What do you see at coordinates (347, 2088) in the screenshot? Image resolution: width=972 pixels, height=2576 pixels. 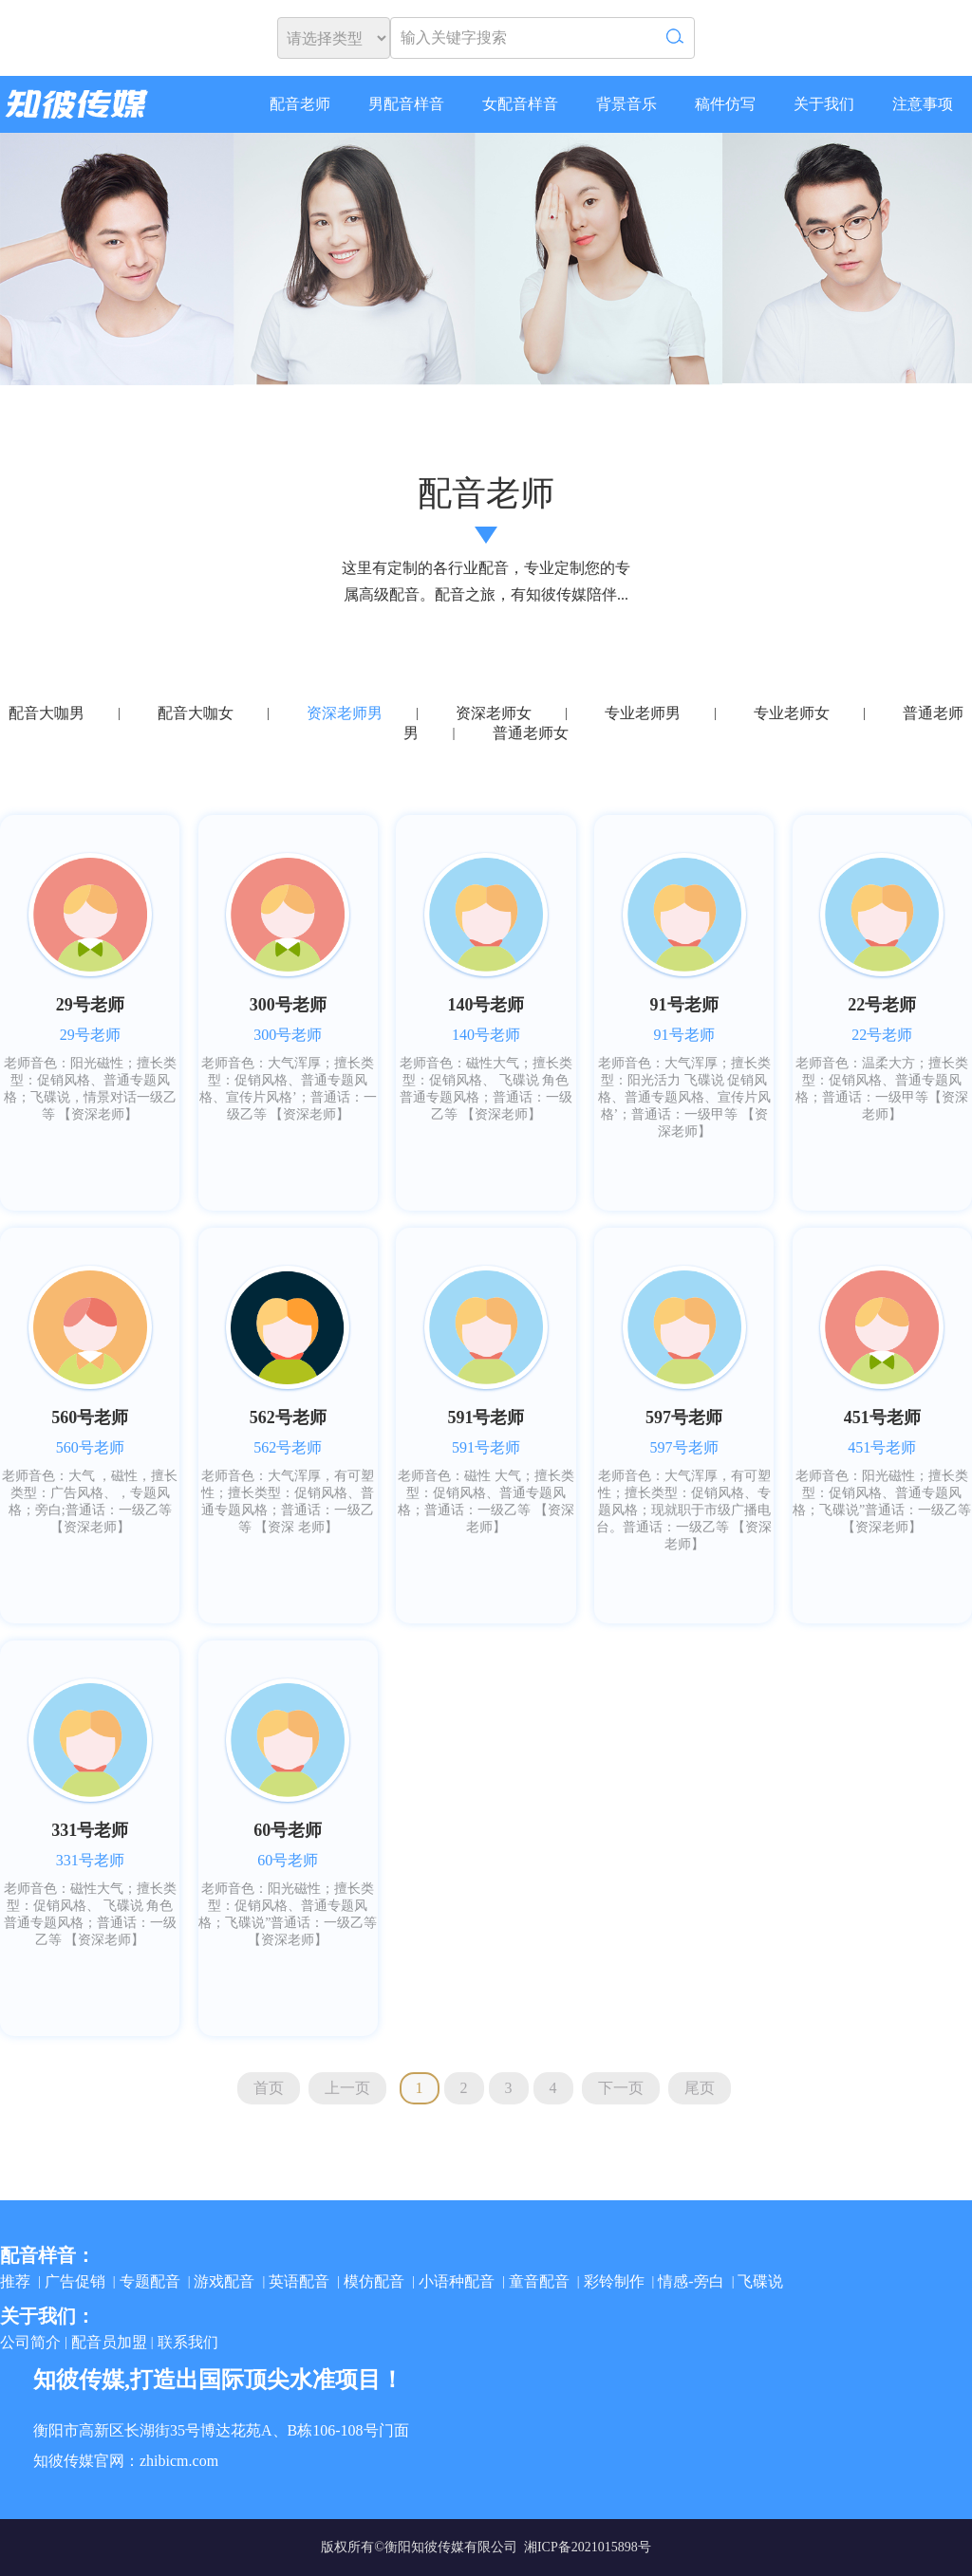 I see `上一页` at bounding box center [347, 2088].